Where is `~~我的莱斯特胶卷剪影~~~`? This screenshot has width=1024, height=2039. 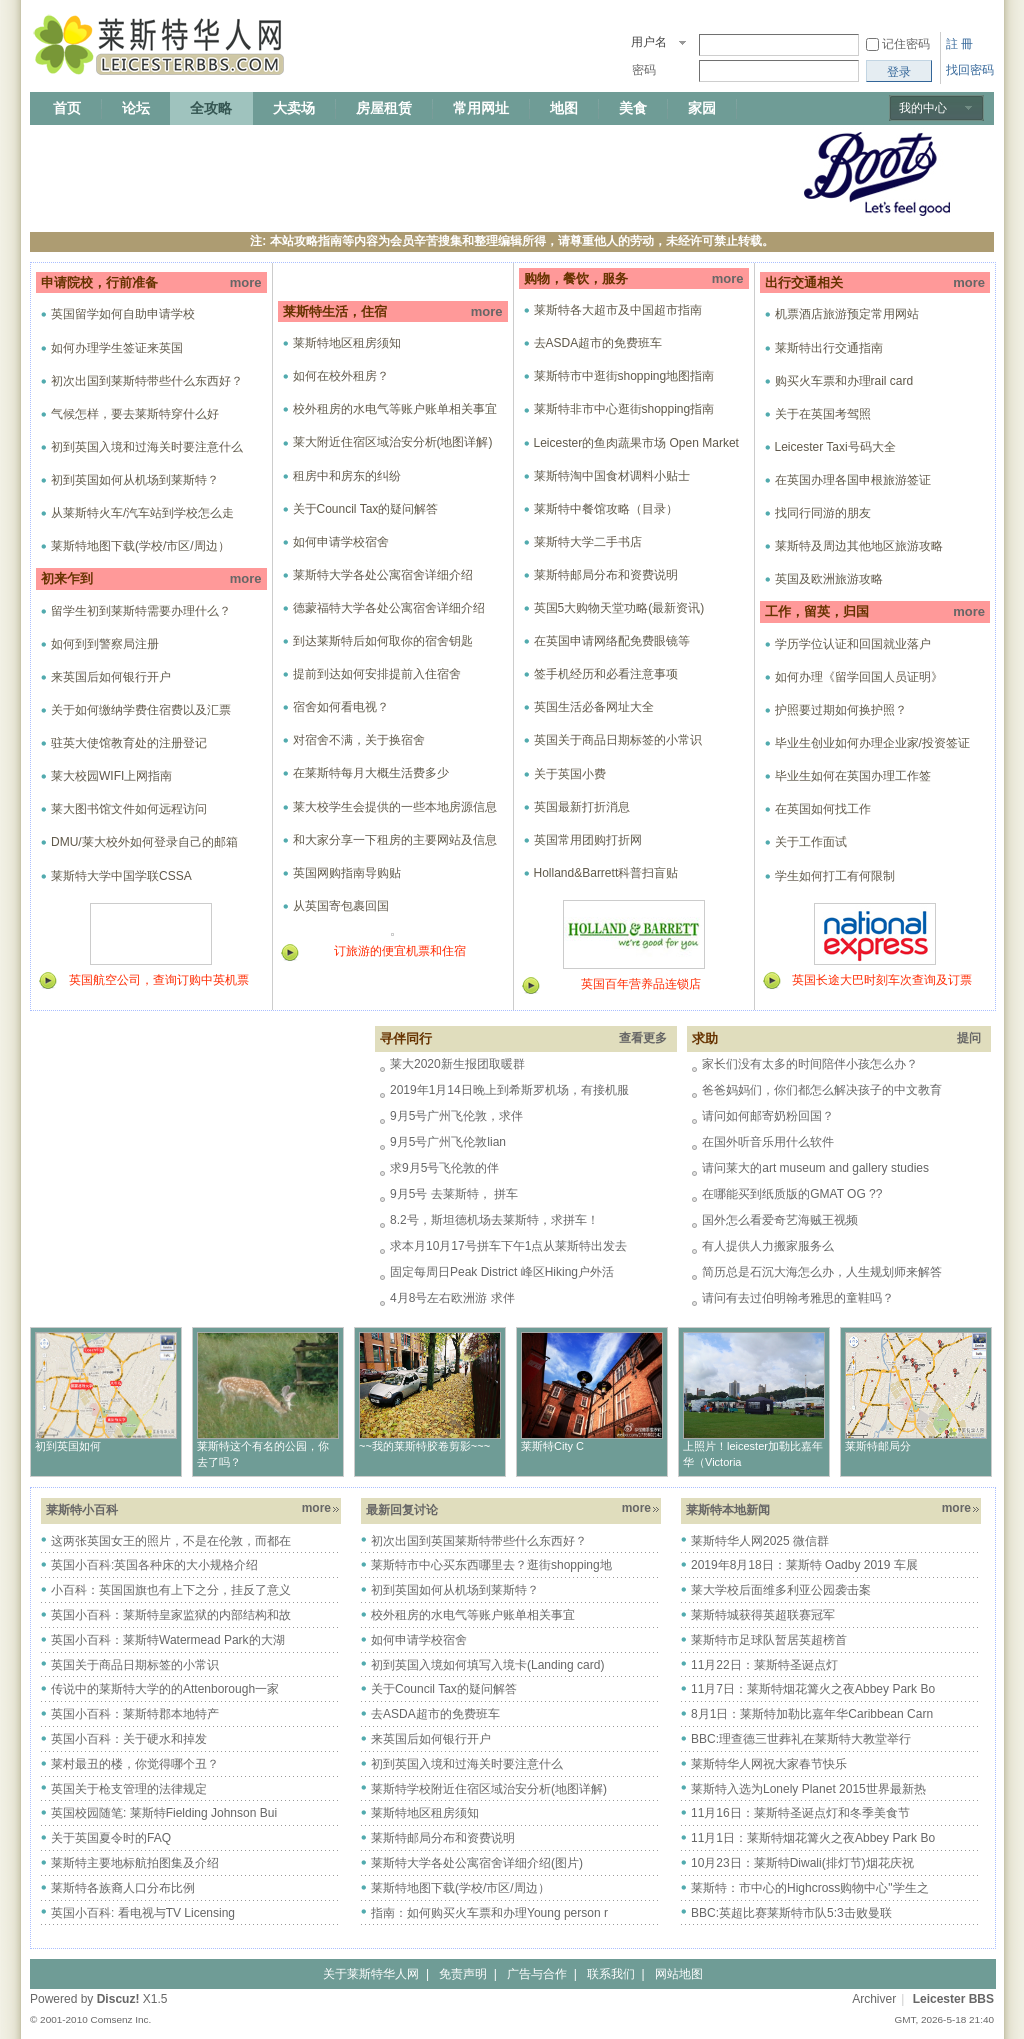 ~~我的莱斯特胶卷剪影~~~ is located at coordinates (424, 1446).